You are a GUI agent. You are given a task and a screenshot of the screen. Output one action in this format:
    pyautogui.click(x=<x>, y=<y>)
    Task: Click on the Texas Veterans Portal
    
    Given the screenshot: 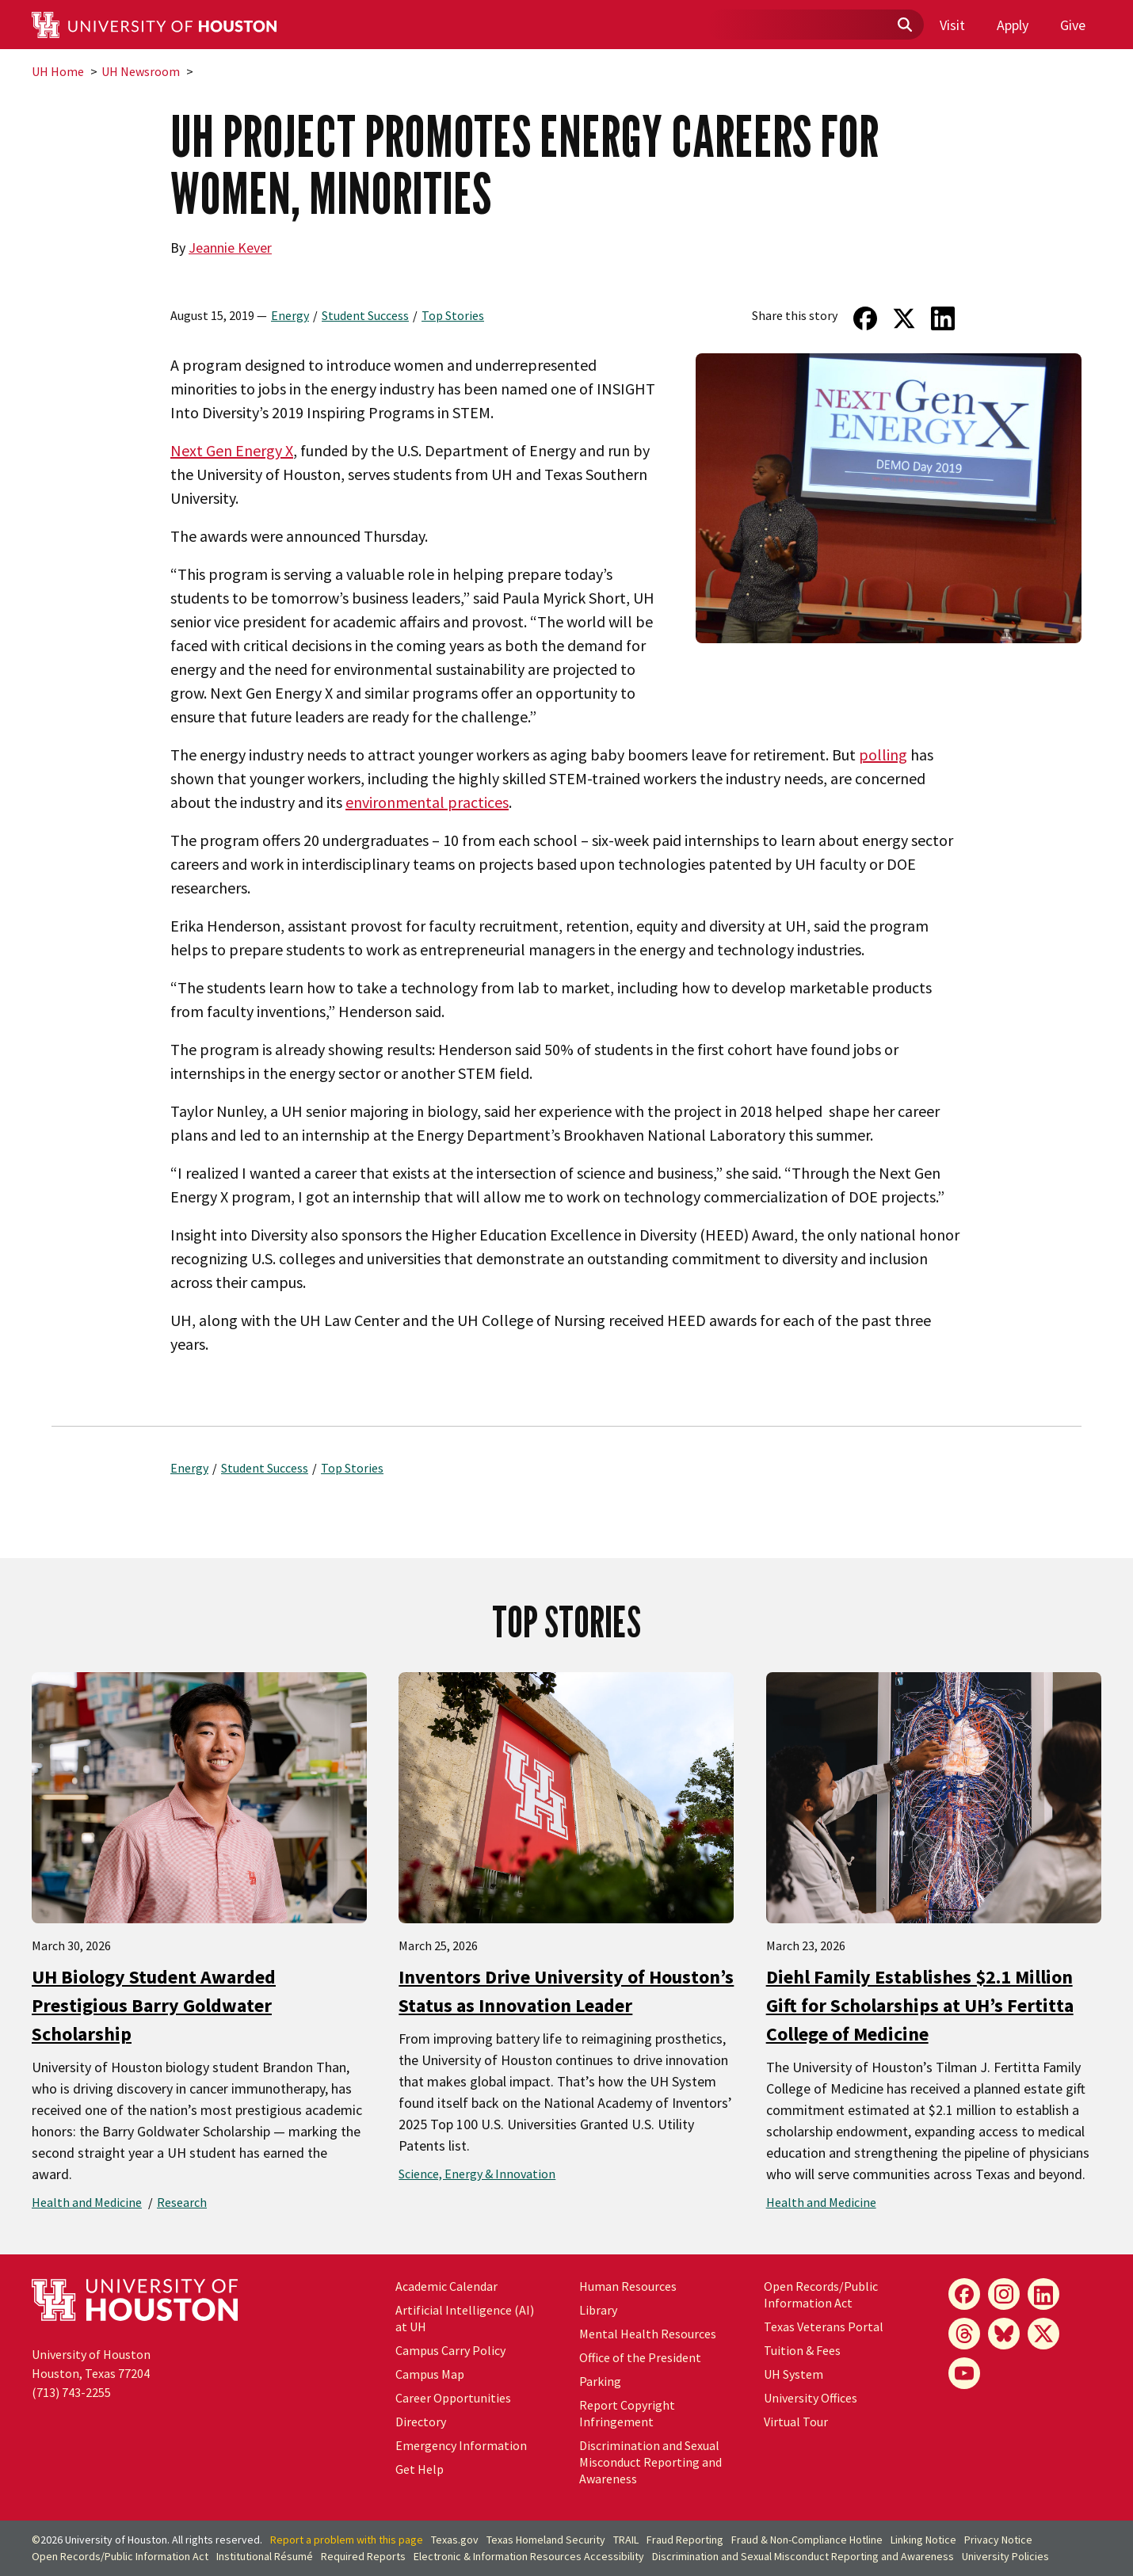 What is the action you would take?
    pyautogui.click(x=823, y=2326)
    